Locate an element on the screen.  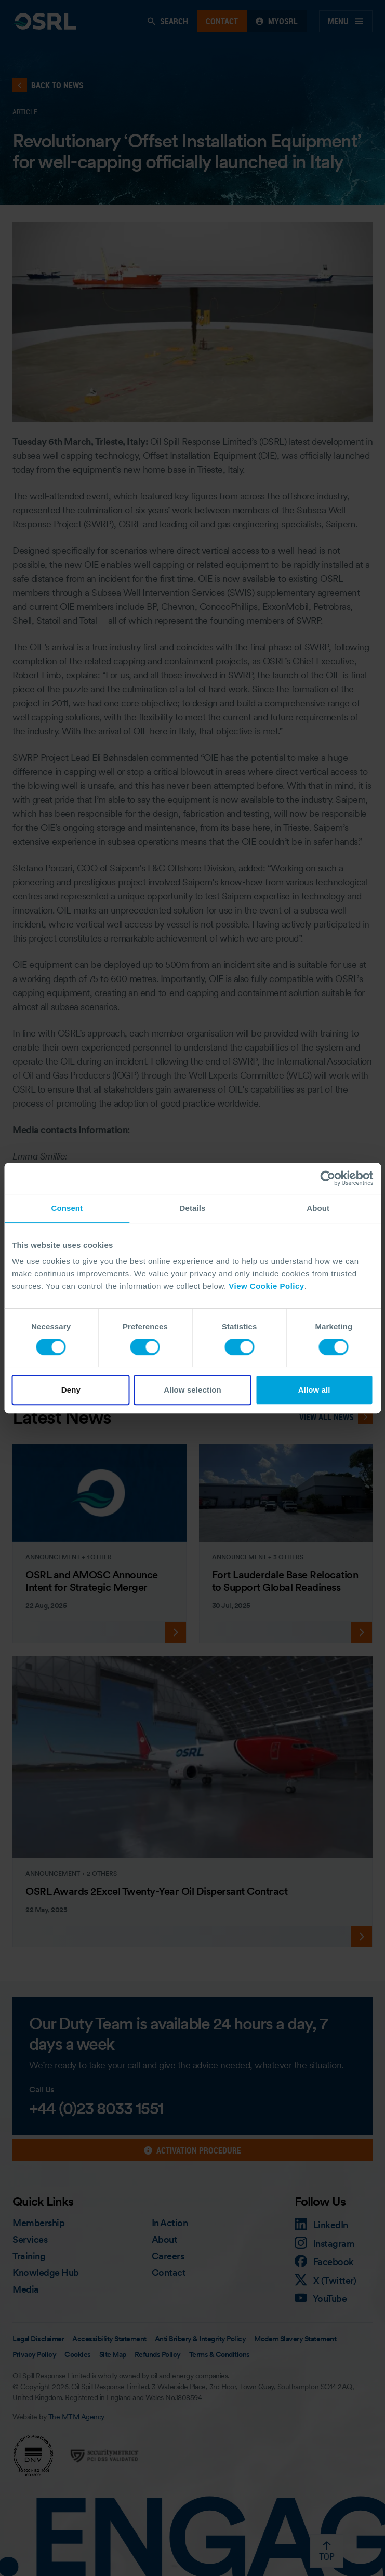
Deny is located at coordinates (71, 1389).